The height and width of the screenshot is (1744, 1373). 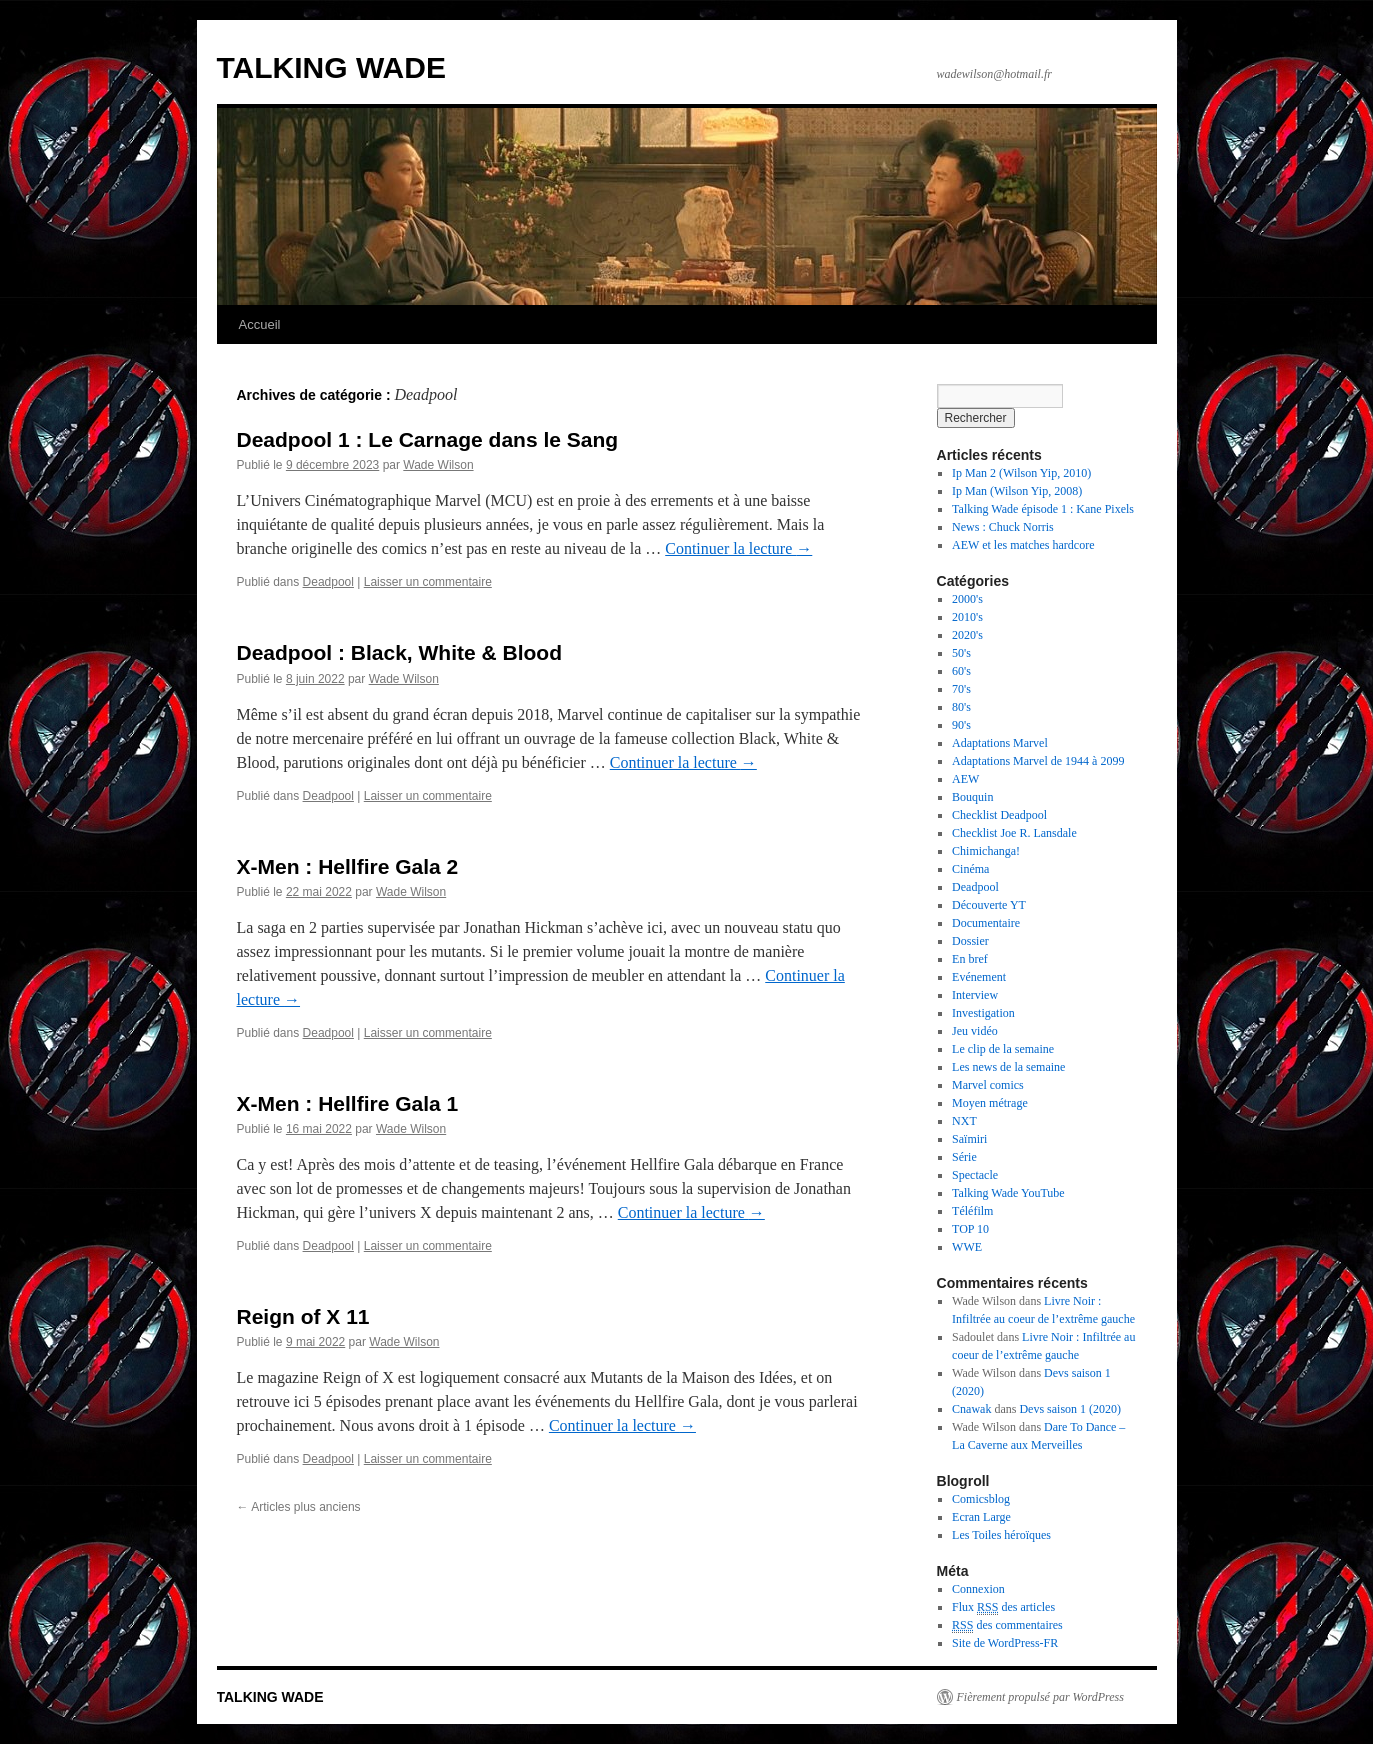 I want to click on AEW, so click(x=965, y=779).